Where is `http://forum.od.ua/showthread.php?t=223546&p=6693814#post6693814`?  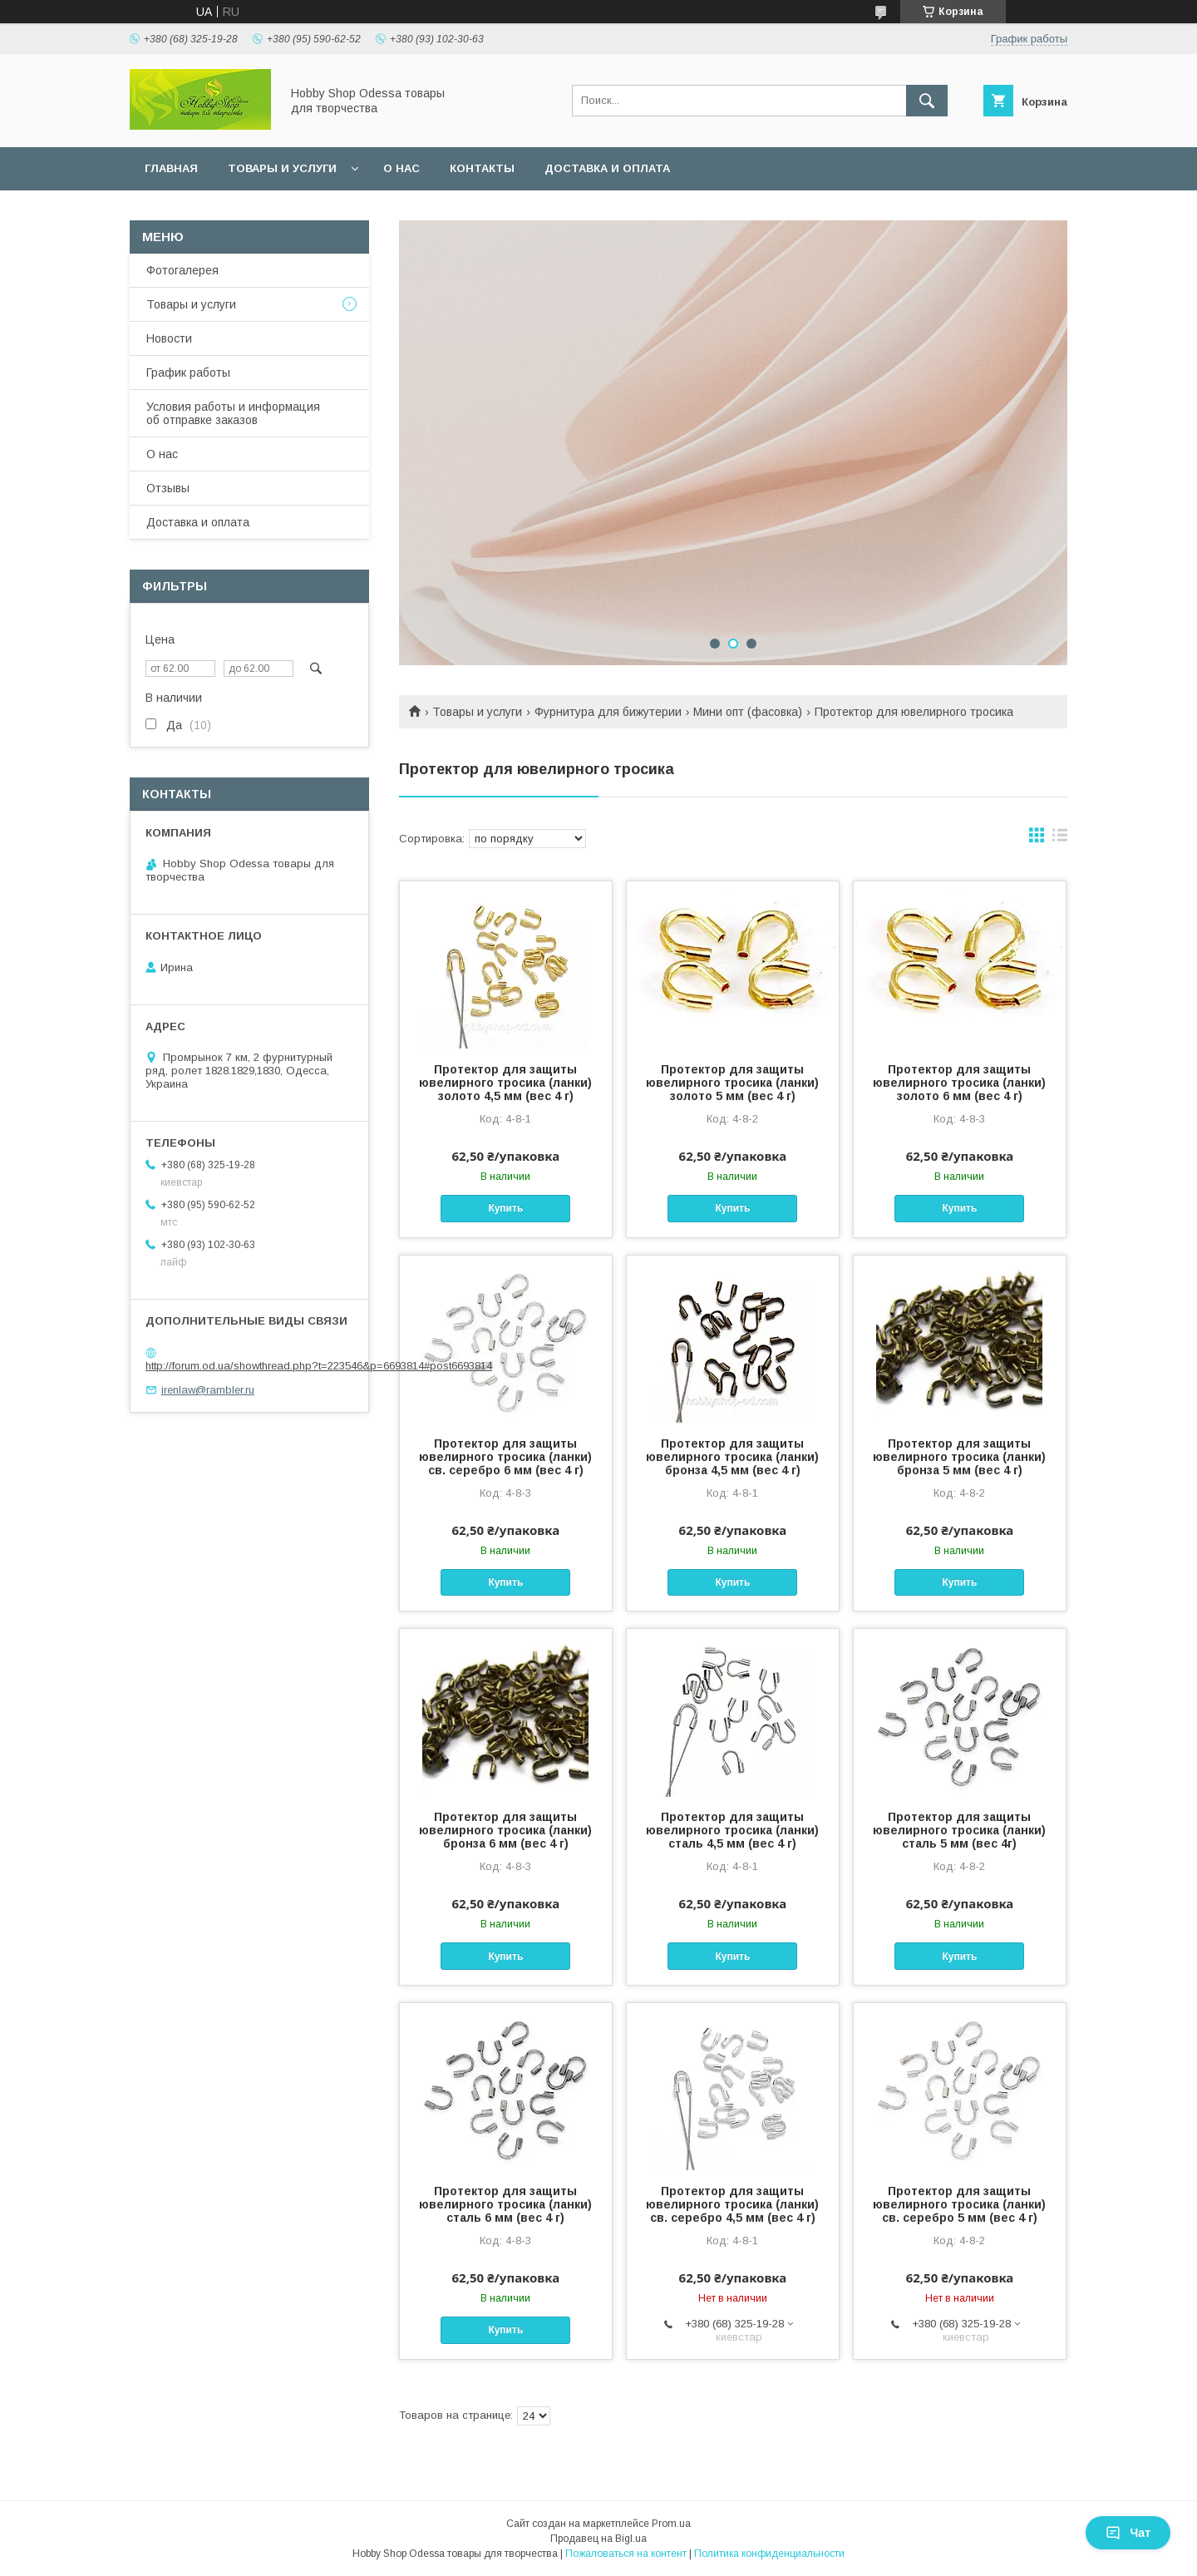 http://forum.od.ua/showthread.php?t=223546&p=6693814#post6693814 is located at coordinates (318, 1366).